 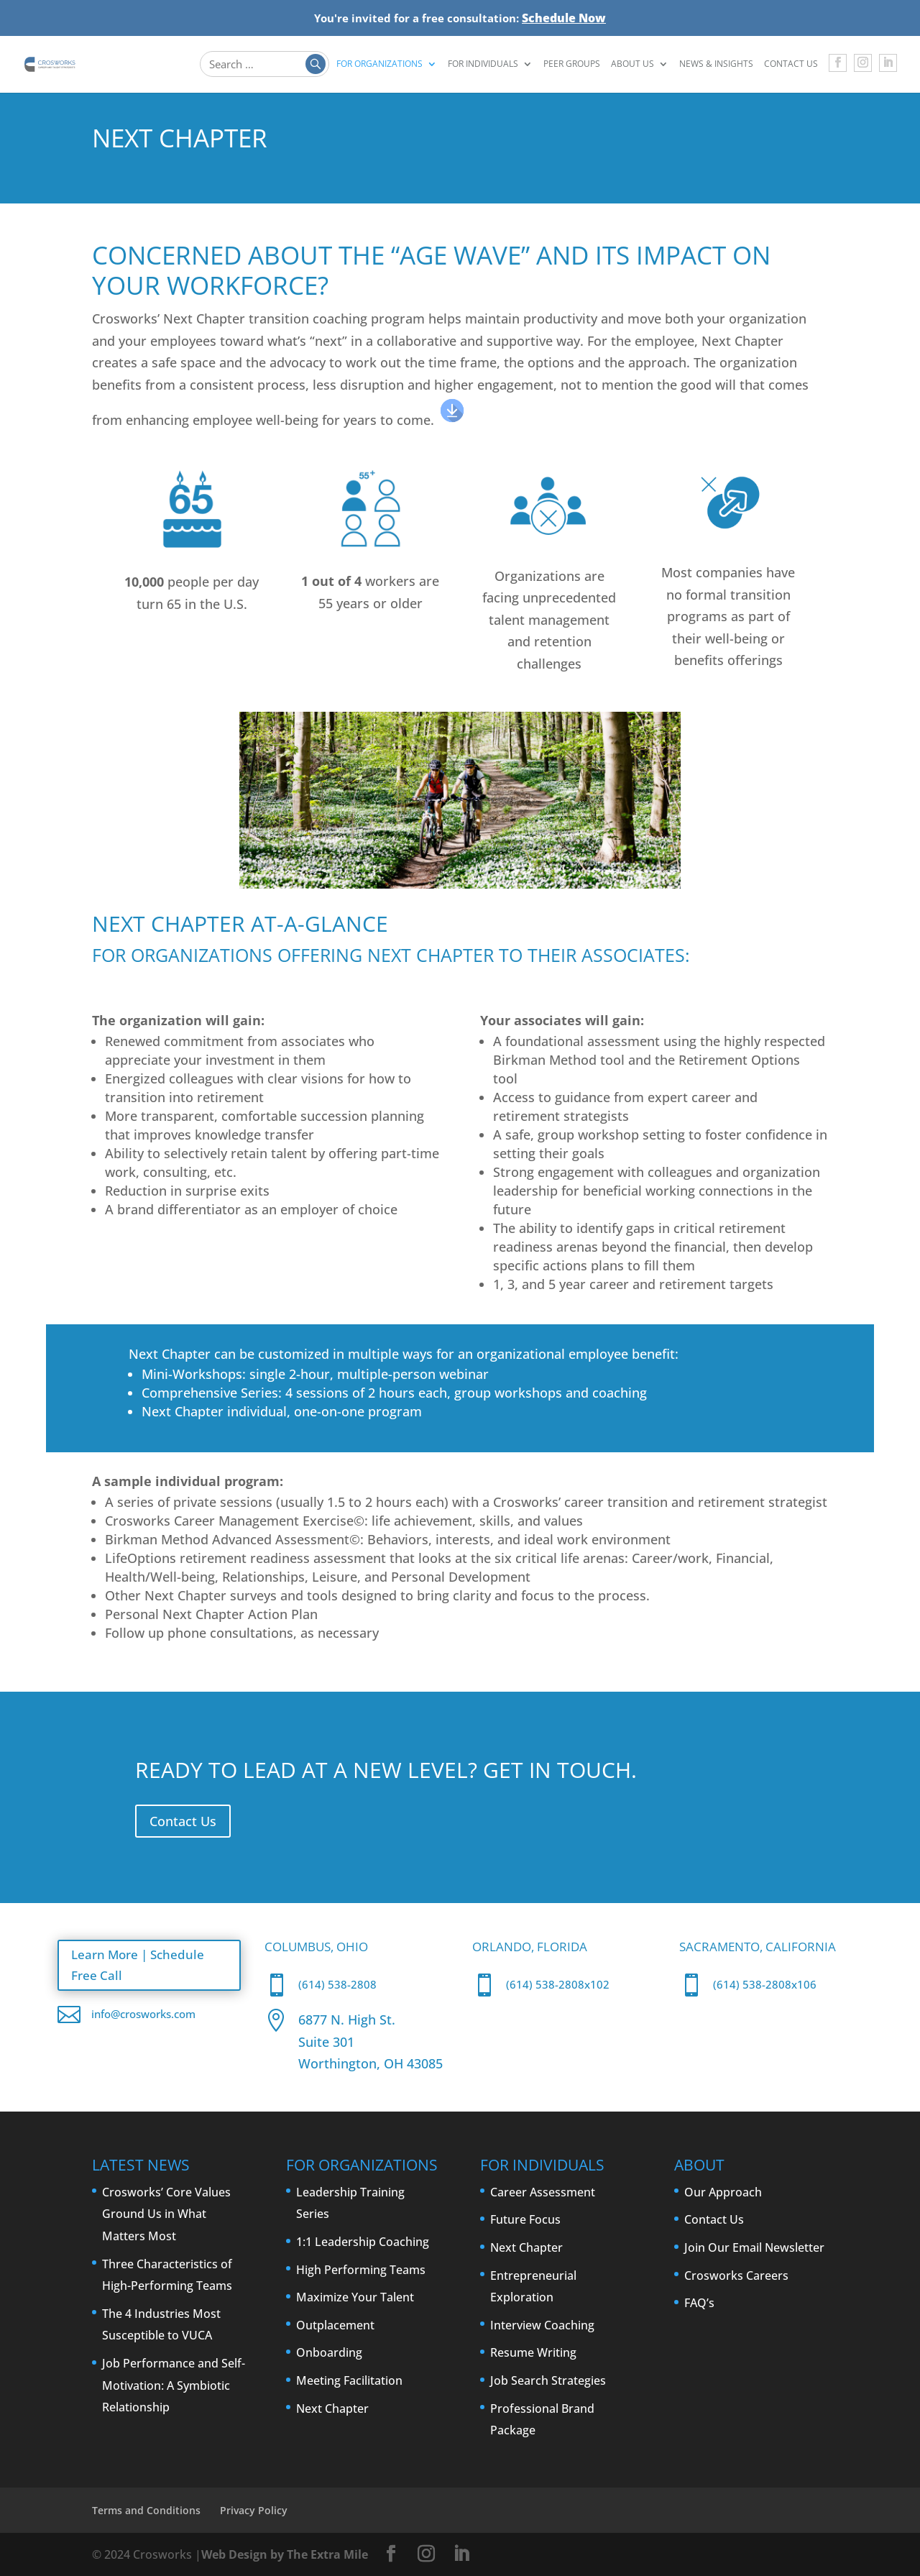 I want to click on Crosworks’ Core Values Ground Us in What Matters Most, so click(x=166, y=2214).